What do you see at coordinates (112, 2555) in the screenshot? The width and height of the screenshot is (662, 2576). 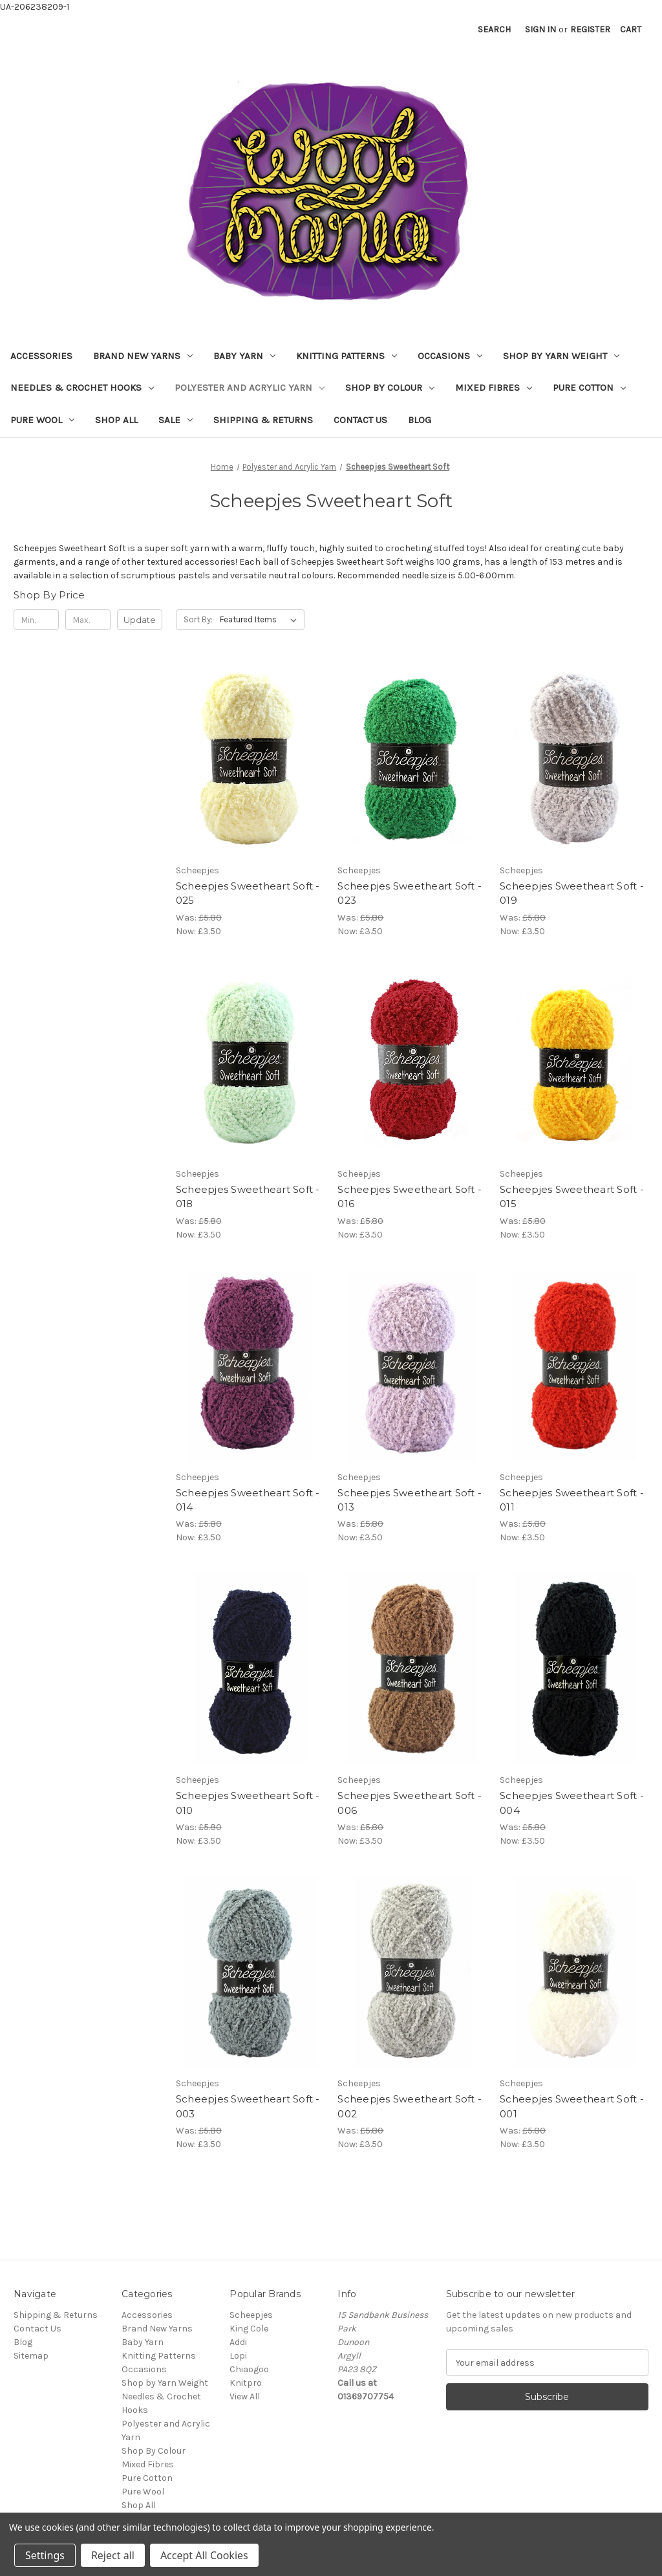 I see `Reject all` at bounding box center [112, 2555].